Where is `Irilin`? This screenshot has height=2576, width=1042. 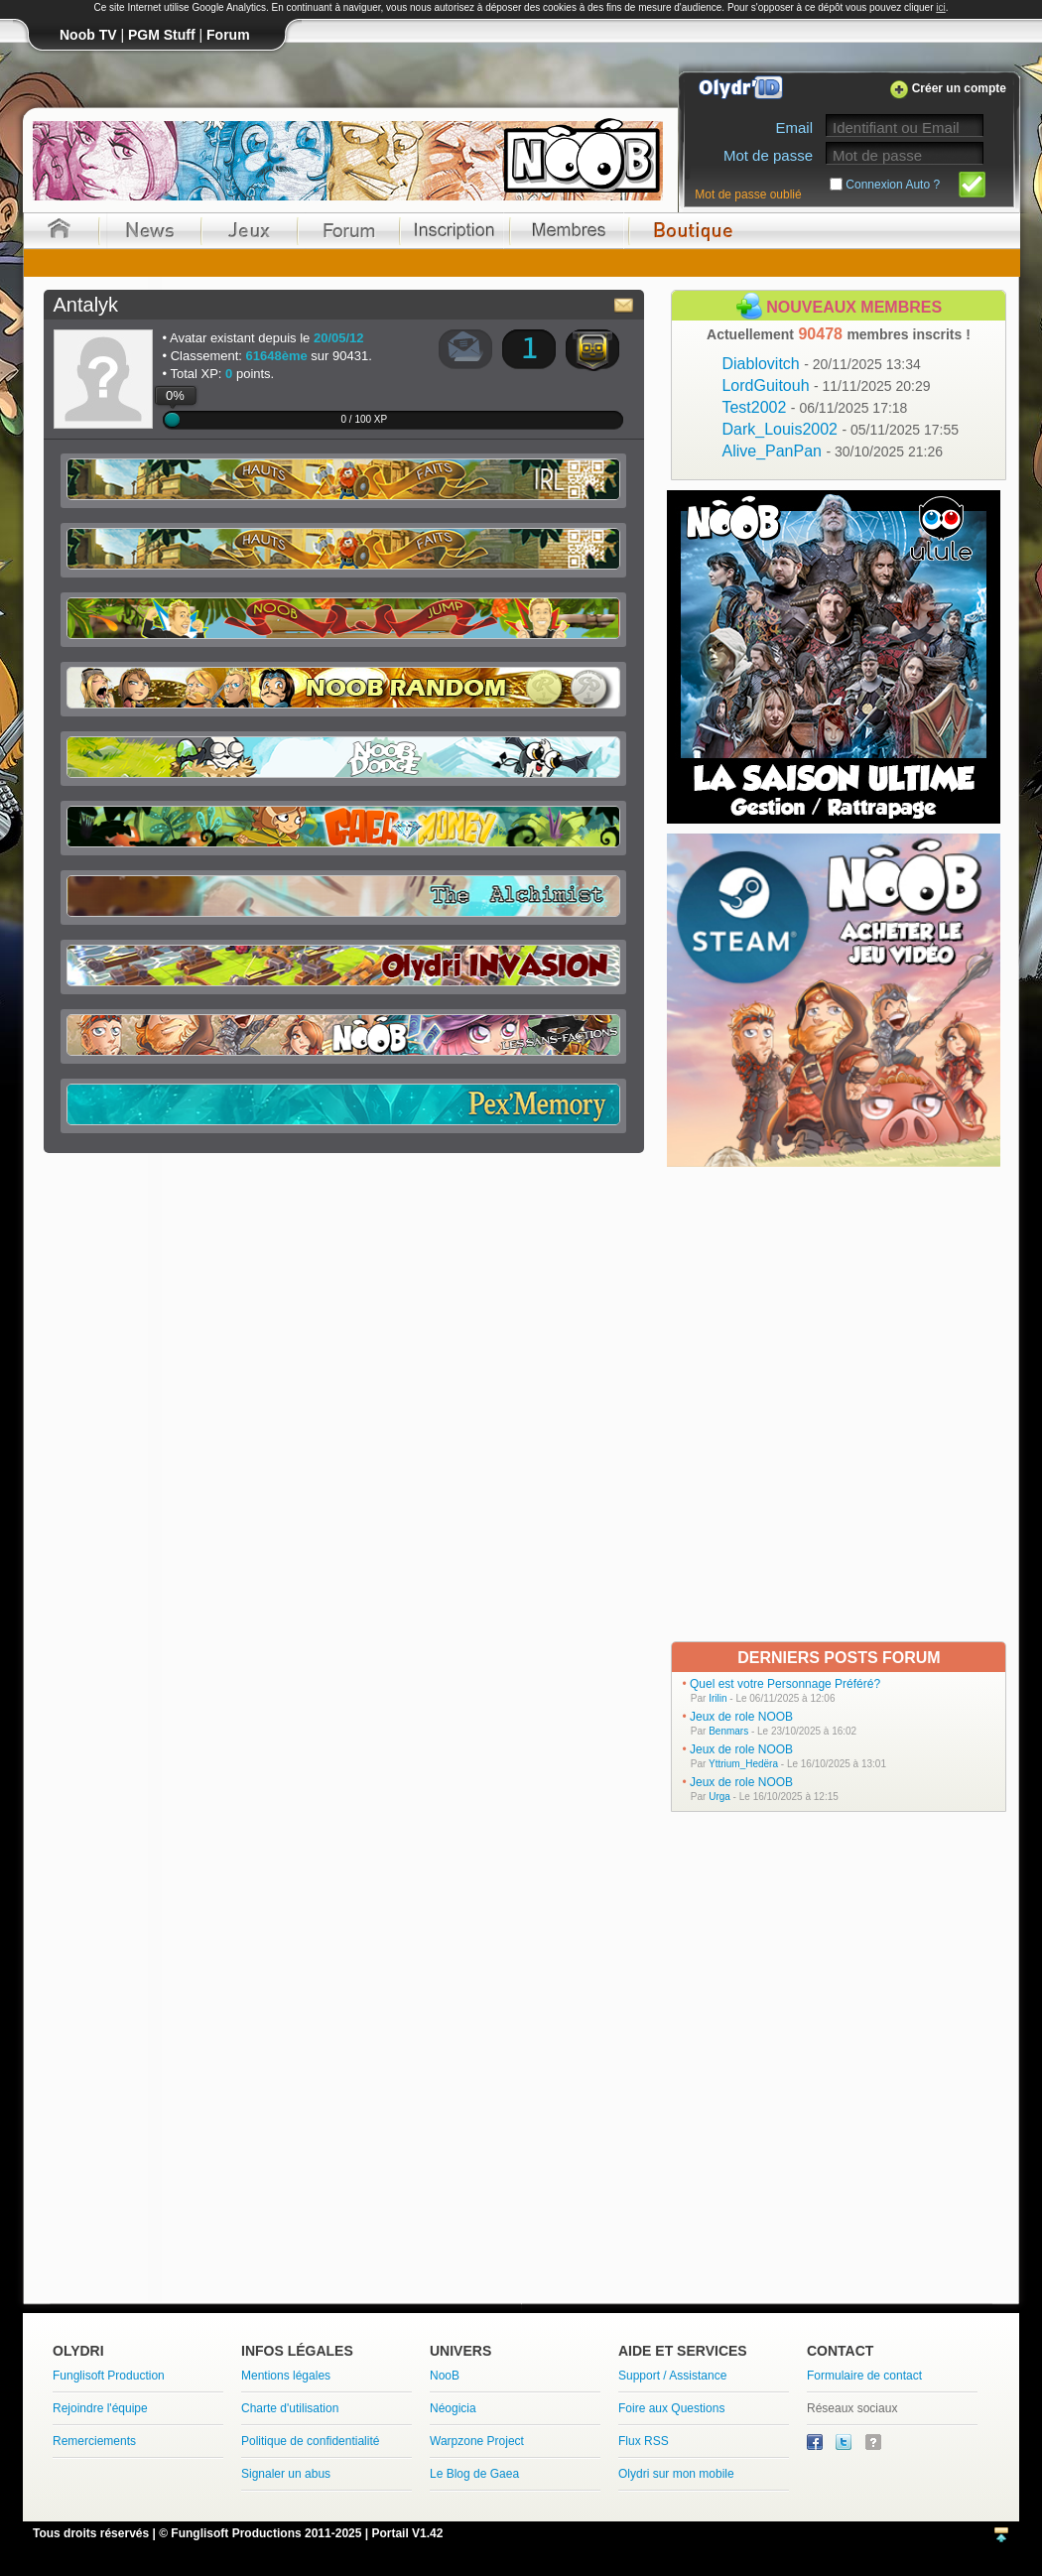
Irilin is located at coordinates (717, 1698).